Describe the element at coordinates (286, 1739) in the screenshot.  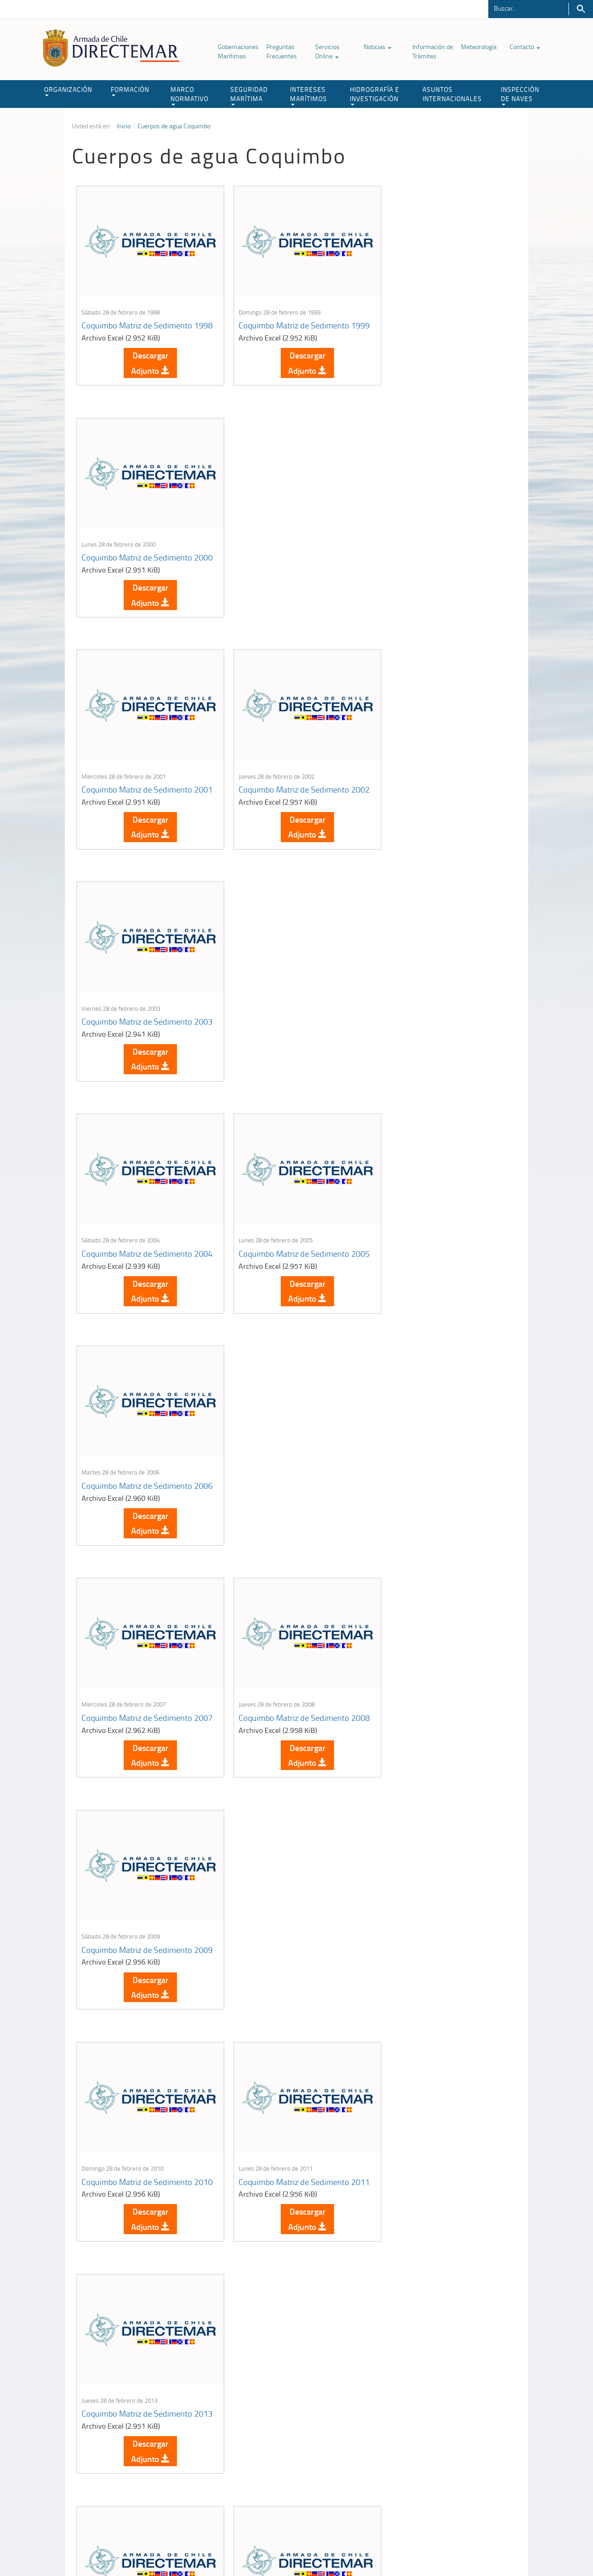
I see `Coquimbo Matriz de Sedimento 2019` at that location.